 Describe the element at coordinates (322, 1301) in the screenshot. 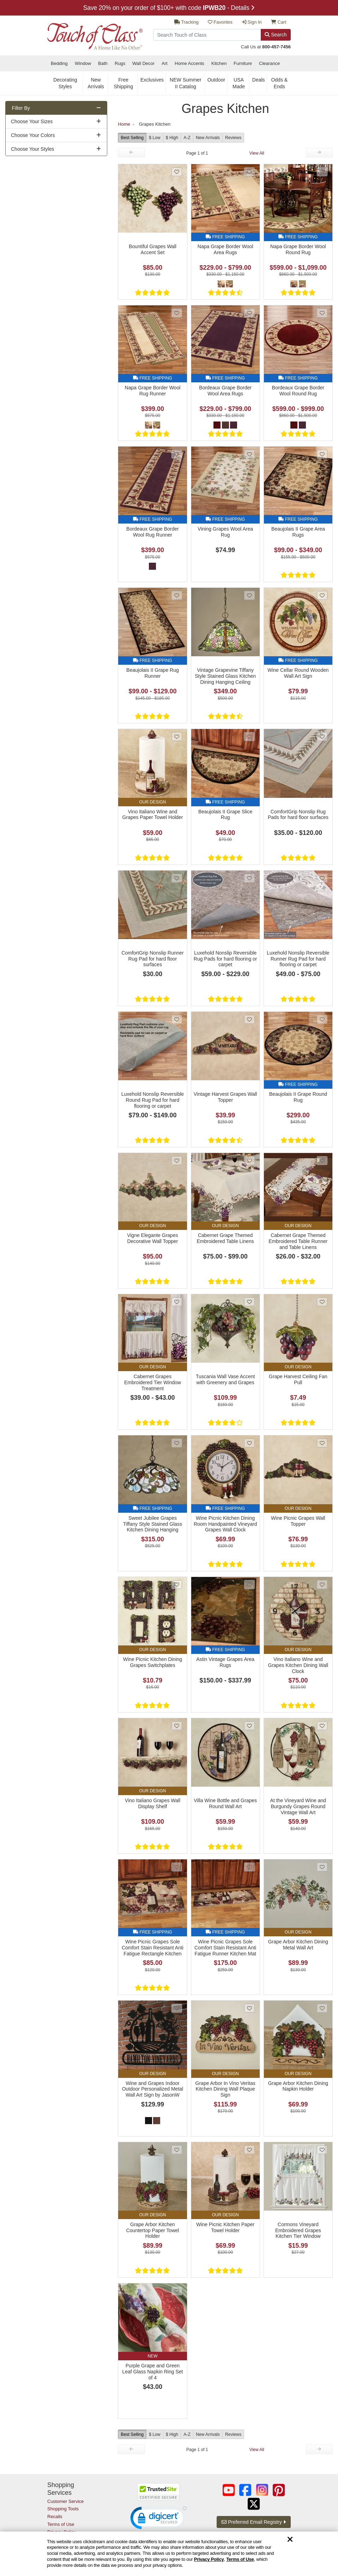

I see `[Add Grape Harvest Ceiling Fan Pull to favorites]` at that location.